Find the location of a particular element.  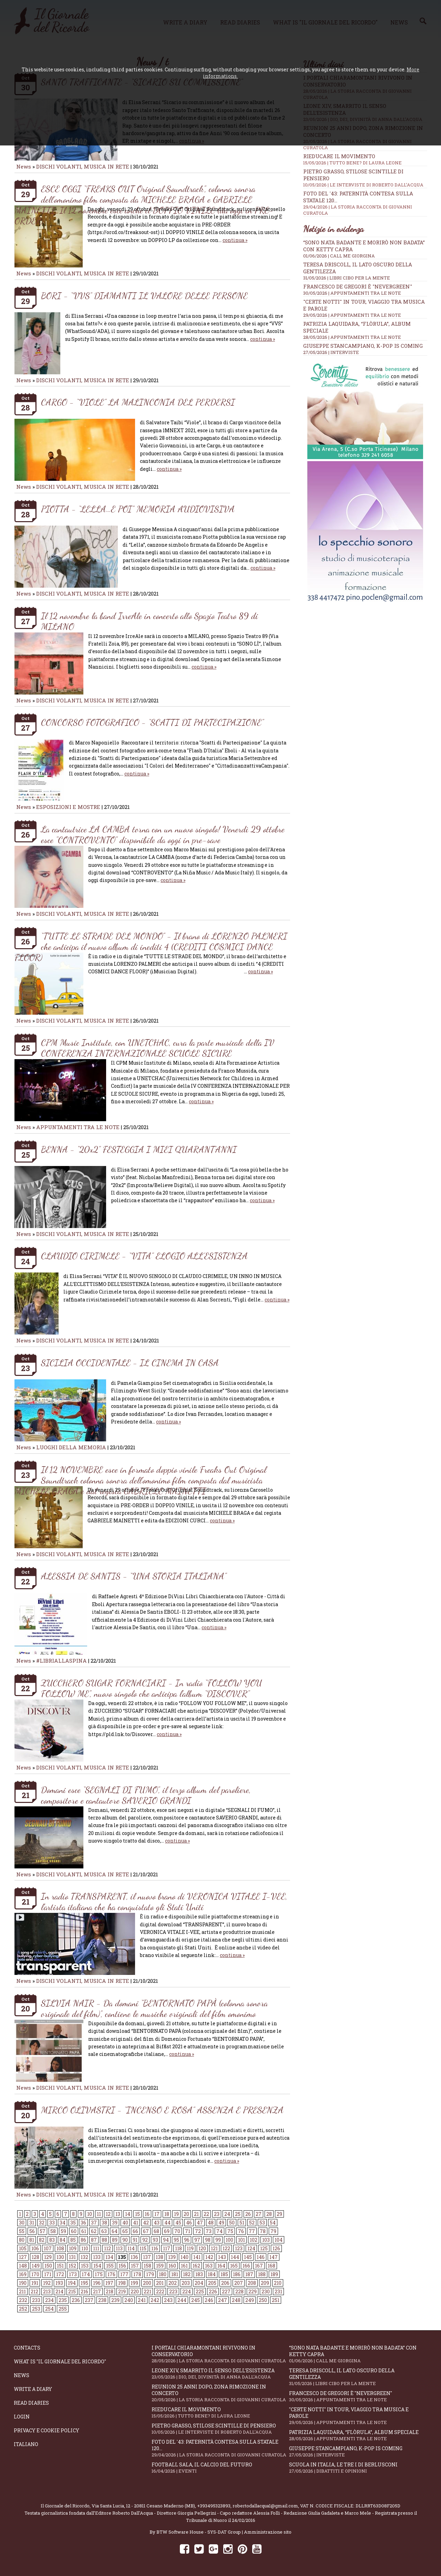

BTW Software House - SYS-DAT Group is located at coordinates (198, 2532).